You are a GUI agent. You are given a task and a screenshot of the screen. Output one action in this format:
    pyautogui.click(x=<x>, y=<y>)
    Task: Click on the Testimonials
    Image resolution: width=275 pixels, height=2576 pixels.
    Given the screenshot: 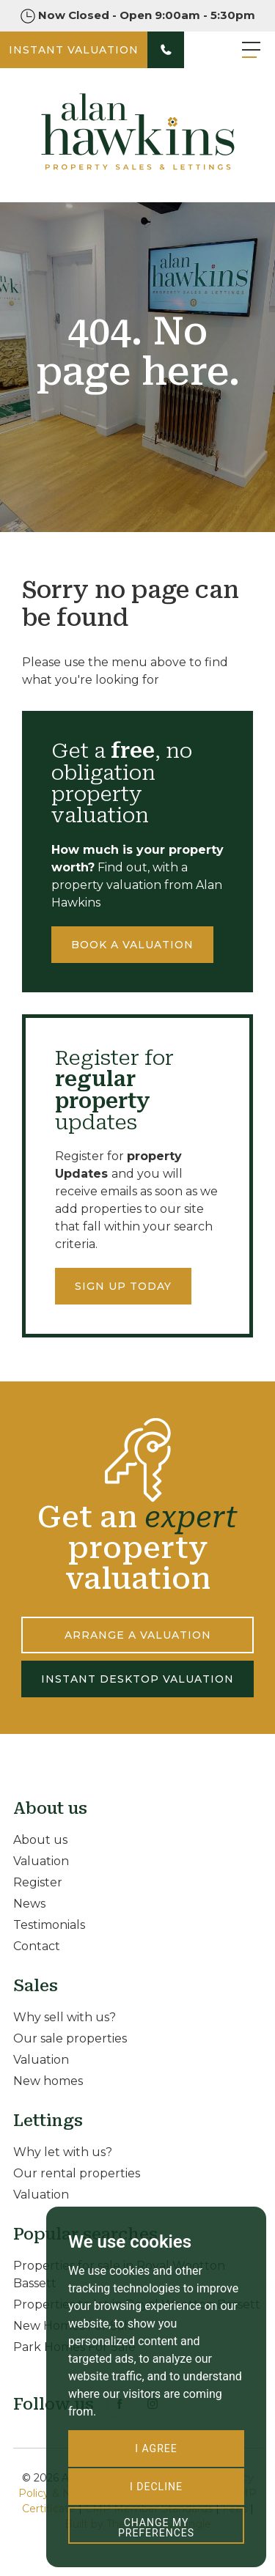 What is the action you would take?
    pyautogui.click(x=49, y=1925)
    